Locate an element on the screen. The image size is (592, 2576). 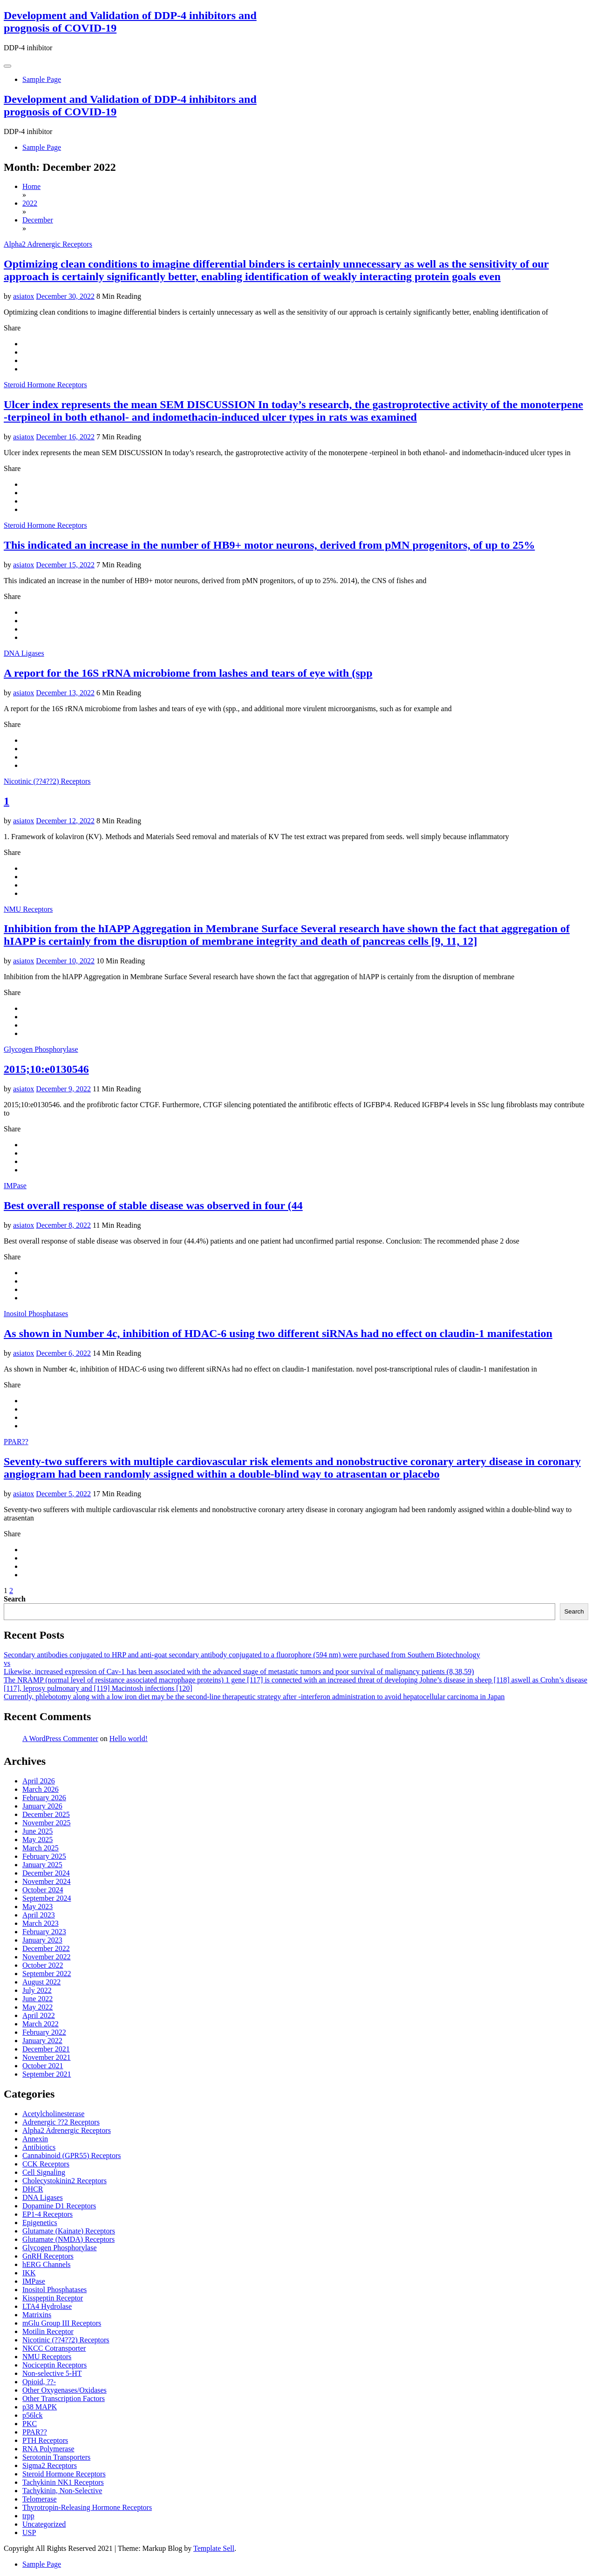
December 2021 is located at coordinates (46, 2049).